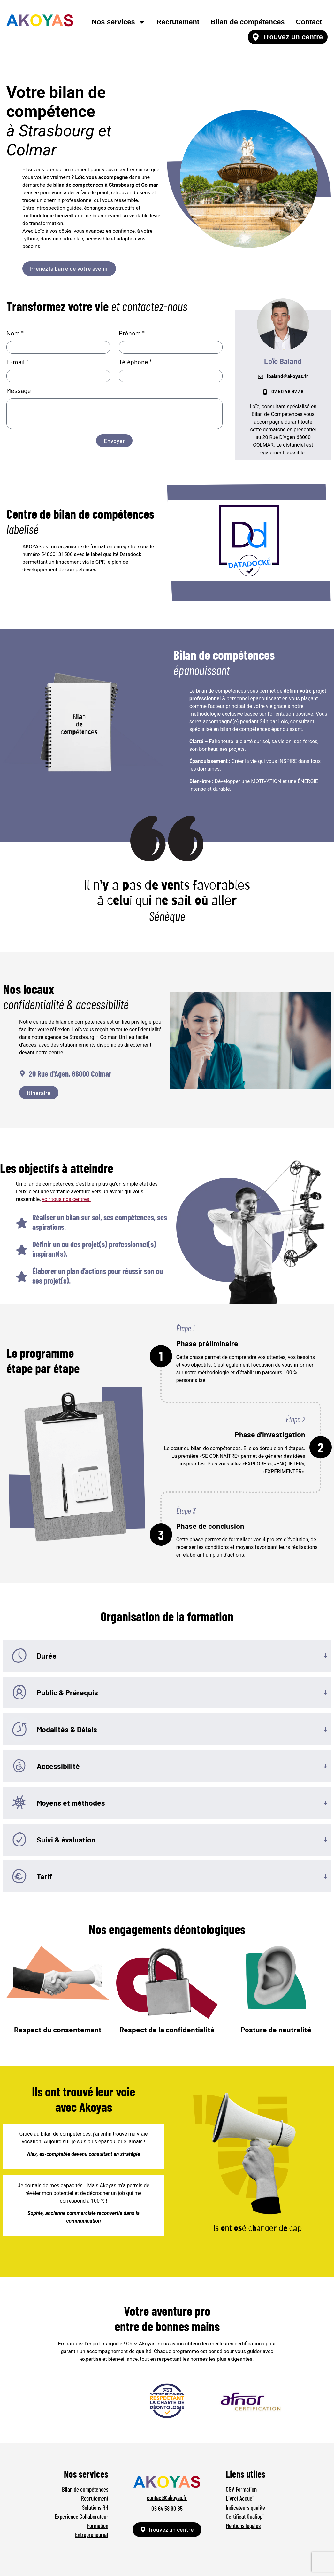  What do you see at coordinates (66, 1199) in the screenshot?
I see `voir tous nos centres.` at bounding box center [66, 1199].